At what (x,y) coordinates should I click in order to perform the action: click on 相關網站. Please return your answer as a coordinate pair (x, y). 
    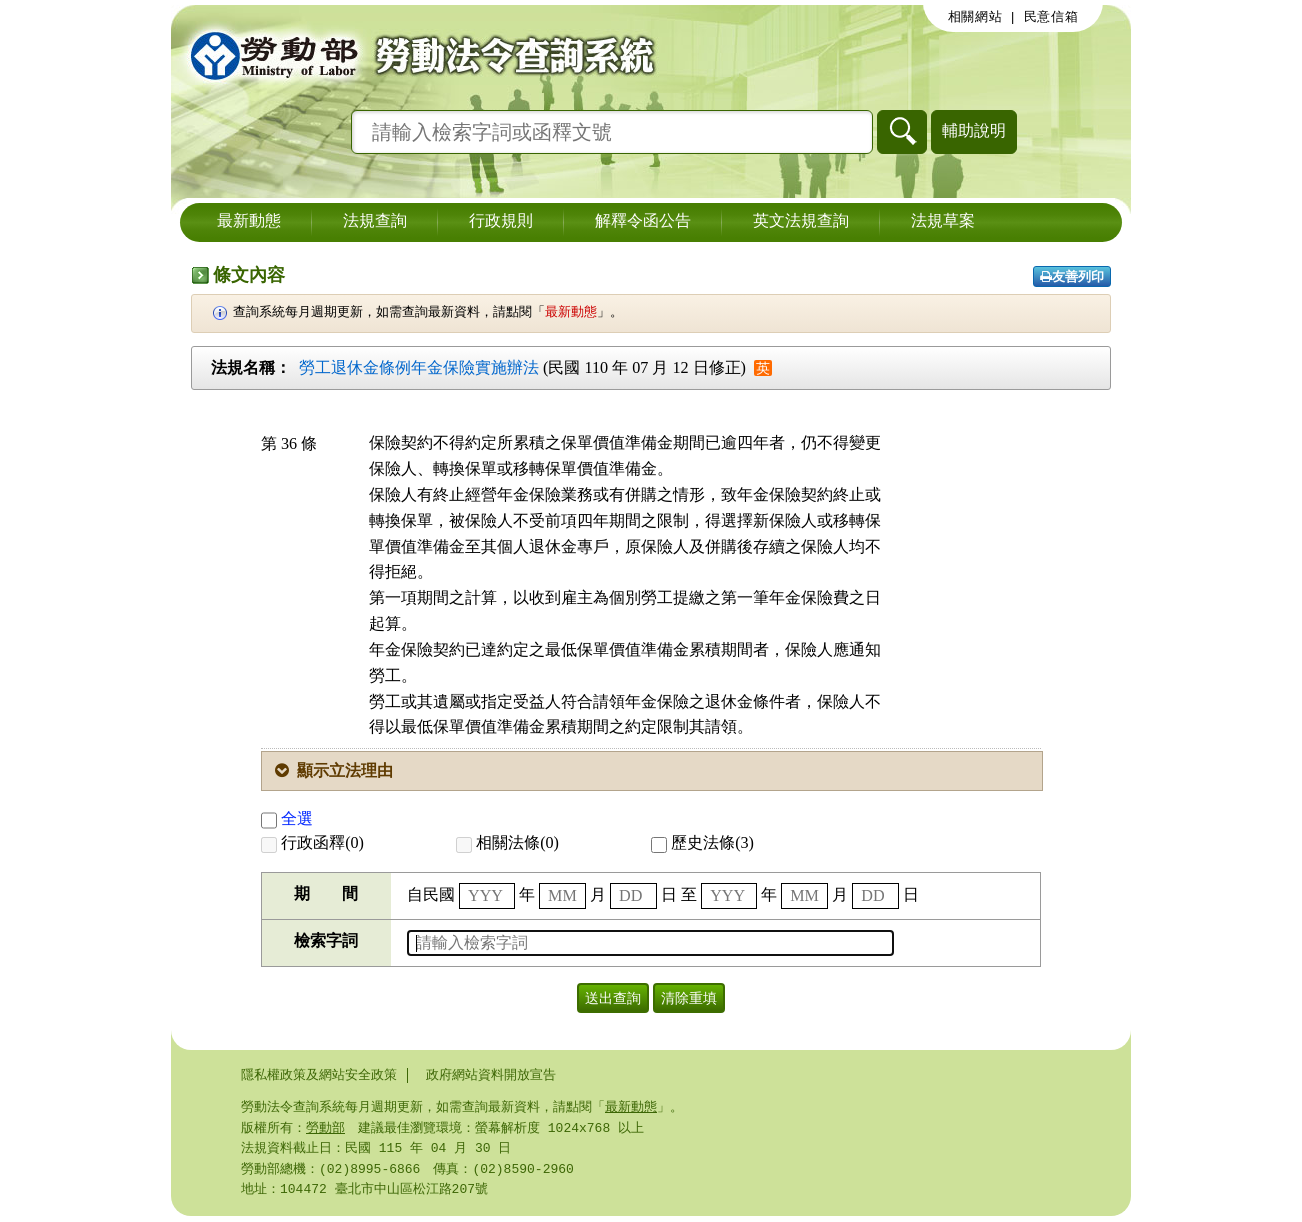
    Looking at the image, I should click on (975, 17).